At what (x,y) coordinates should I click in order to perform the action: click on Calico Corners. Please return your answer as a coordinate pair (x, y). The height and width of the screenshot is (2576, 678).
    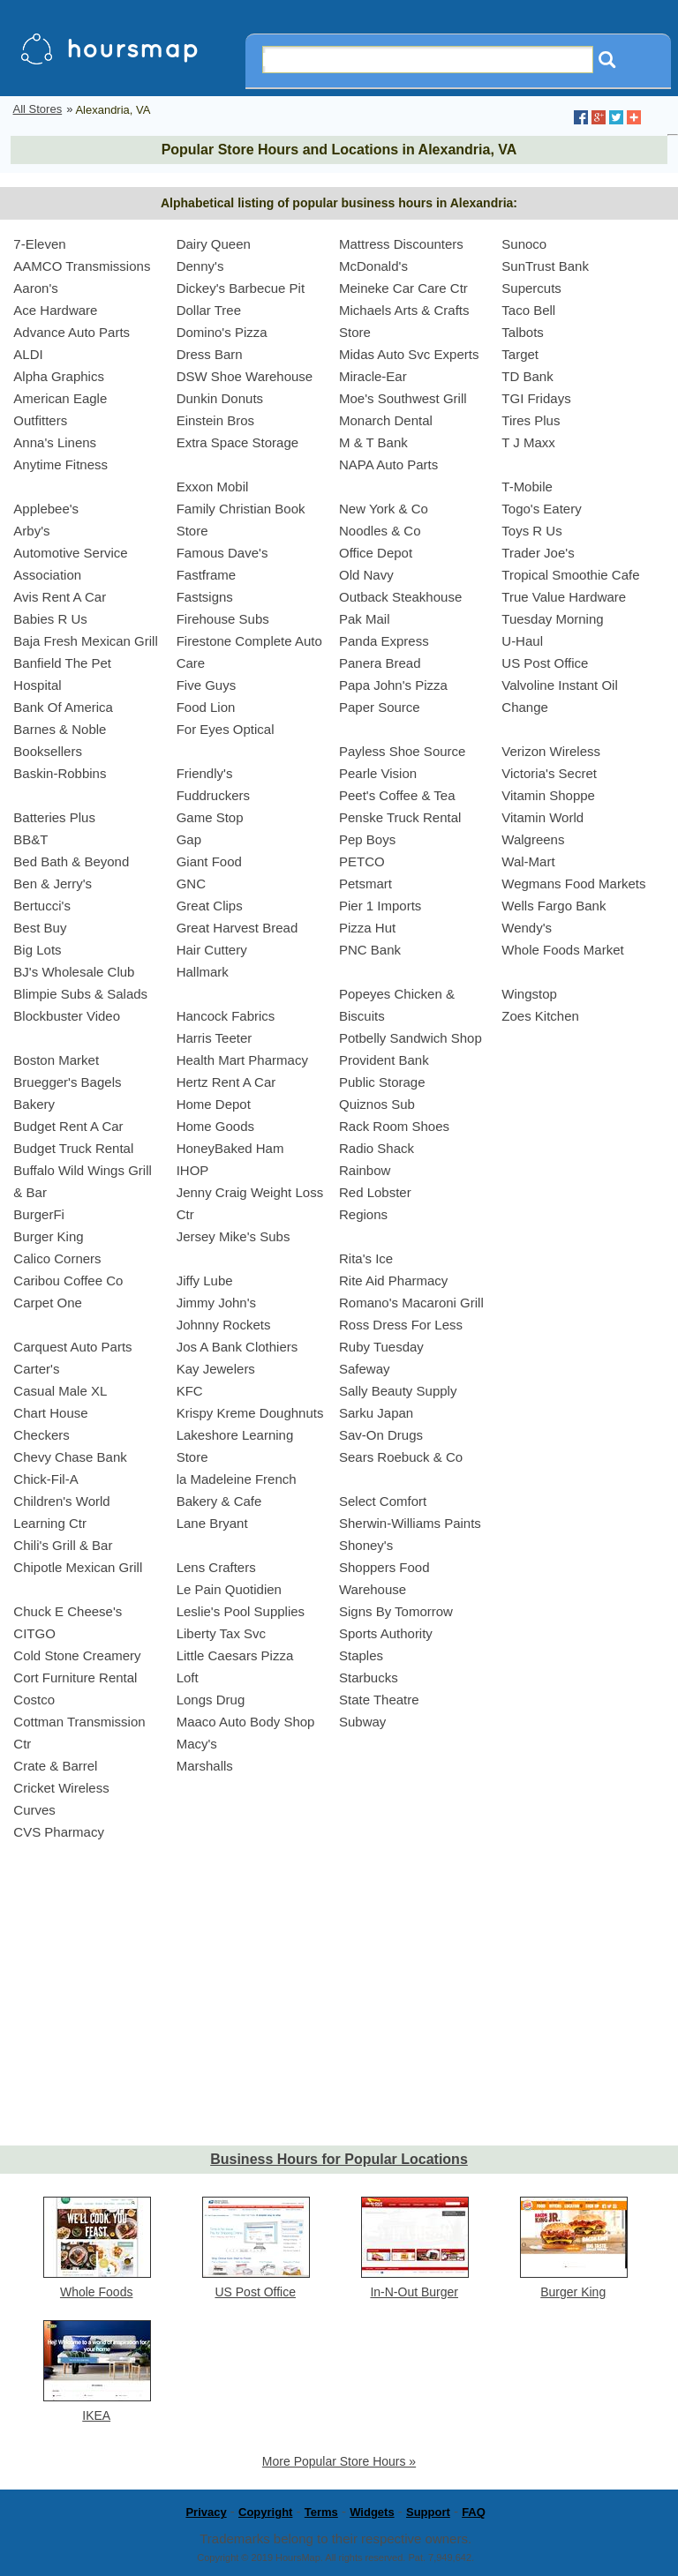
    Looking at the image, I should click on (57, 1258).